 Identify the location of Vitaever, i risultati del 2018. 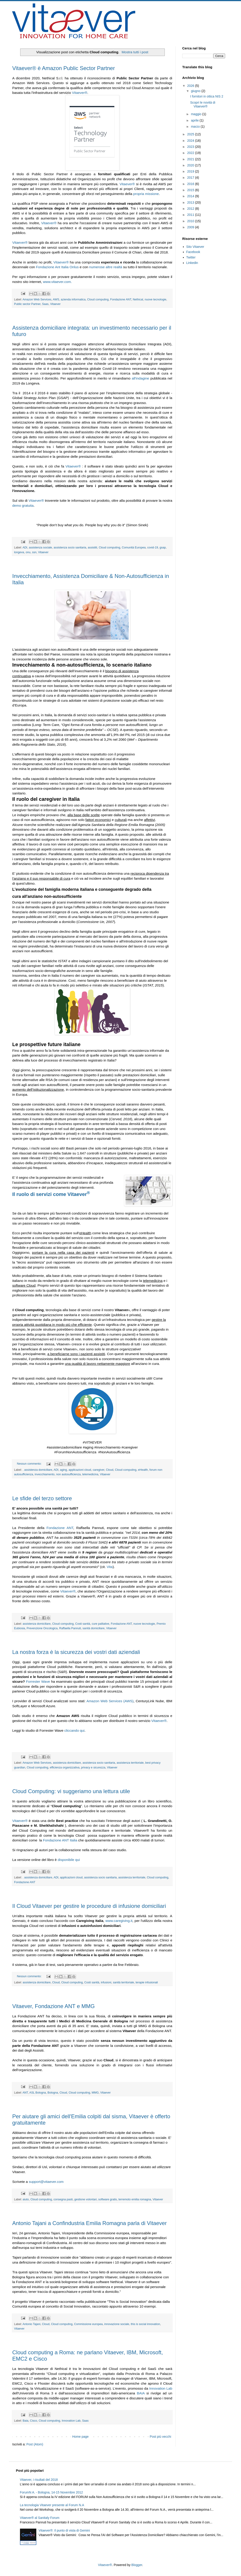
(39, 2479).